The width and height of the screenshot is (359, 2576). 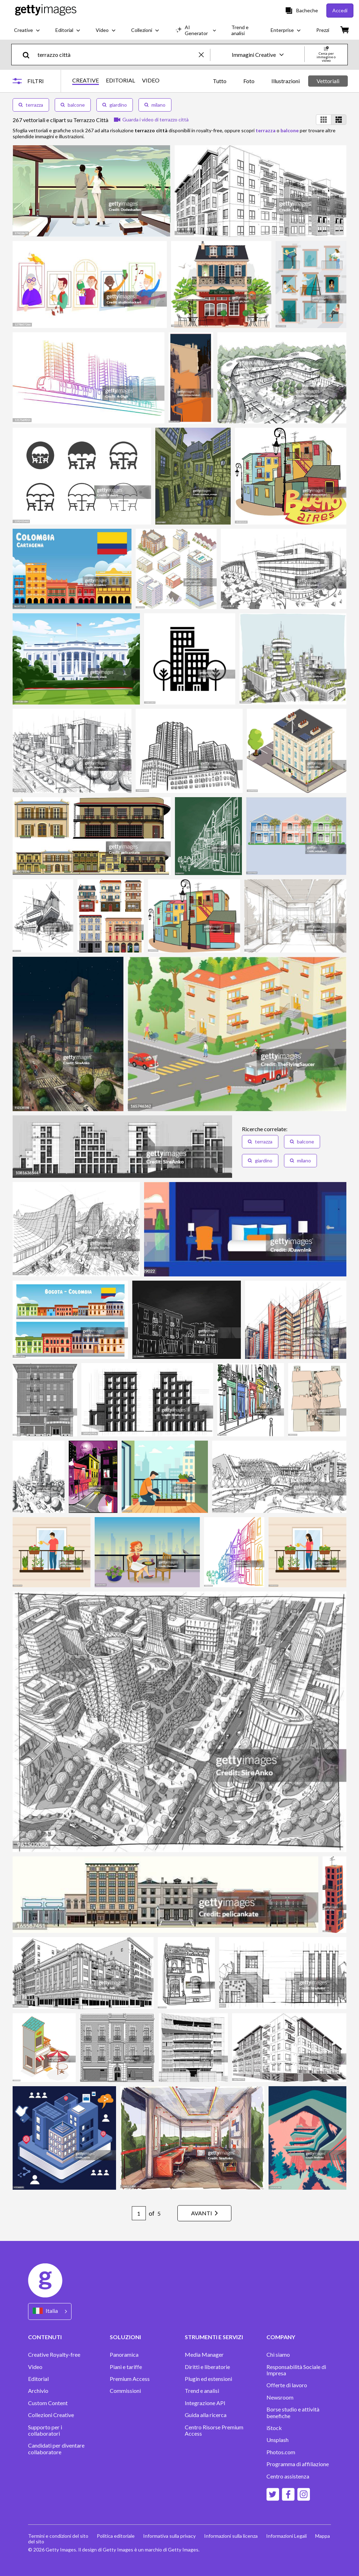 I want to click on COMPANY [Accordion Company Links], so click(x=280, y=2337).